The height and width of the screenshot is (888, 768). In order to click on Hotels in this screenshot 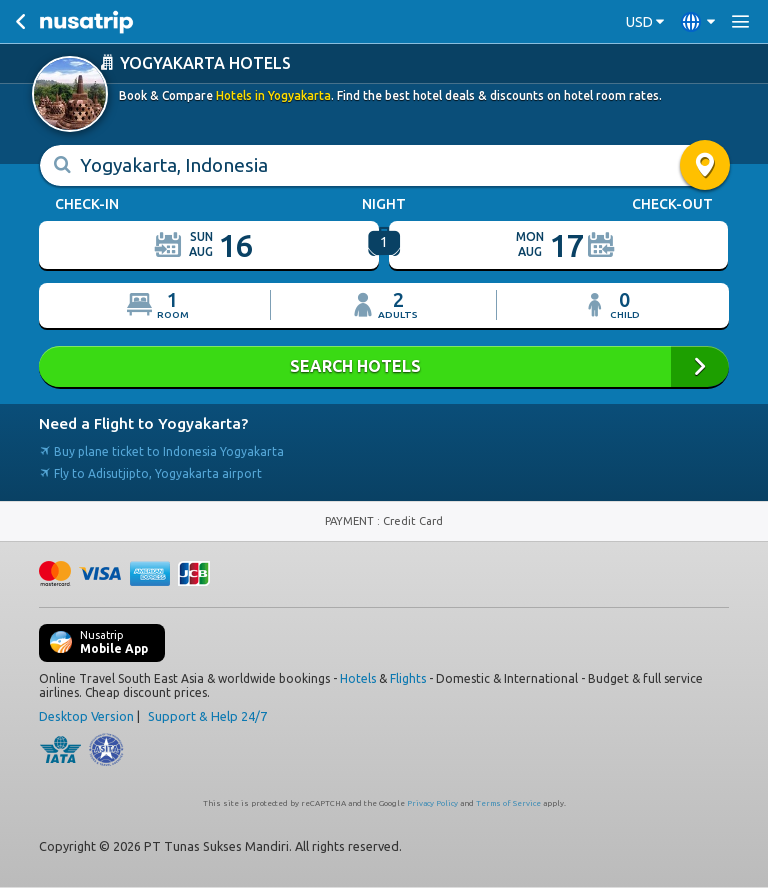, I will do `click(358, 678)`.